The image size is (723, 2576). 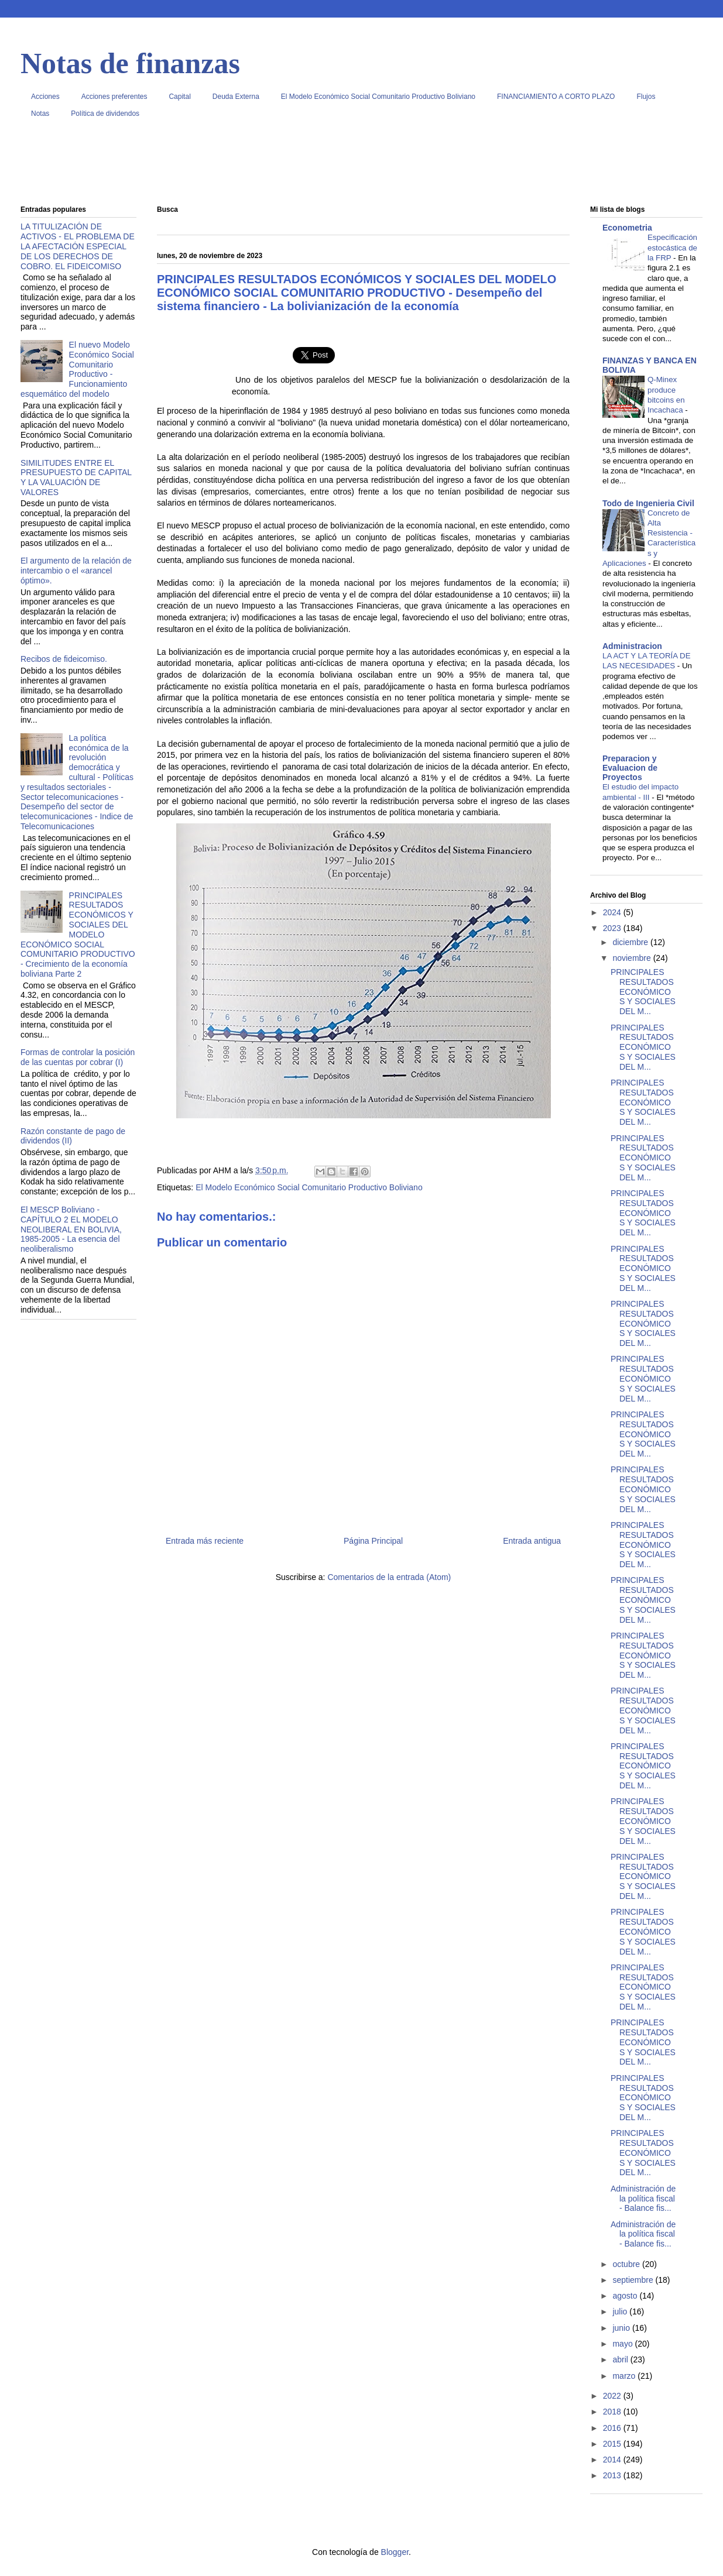 What do you see at coordinates (613, 2411) in the screenshot?
I see `2018` at bounding box center [613, 2411].